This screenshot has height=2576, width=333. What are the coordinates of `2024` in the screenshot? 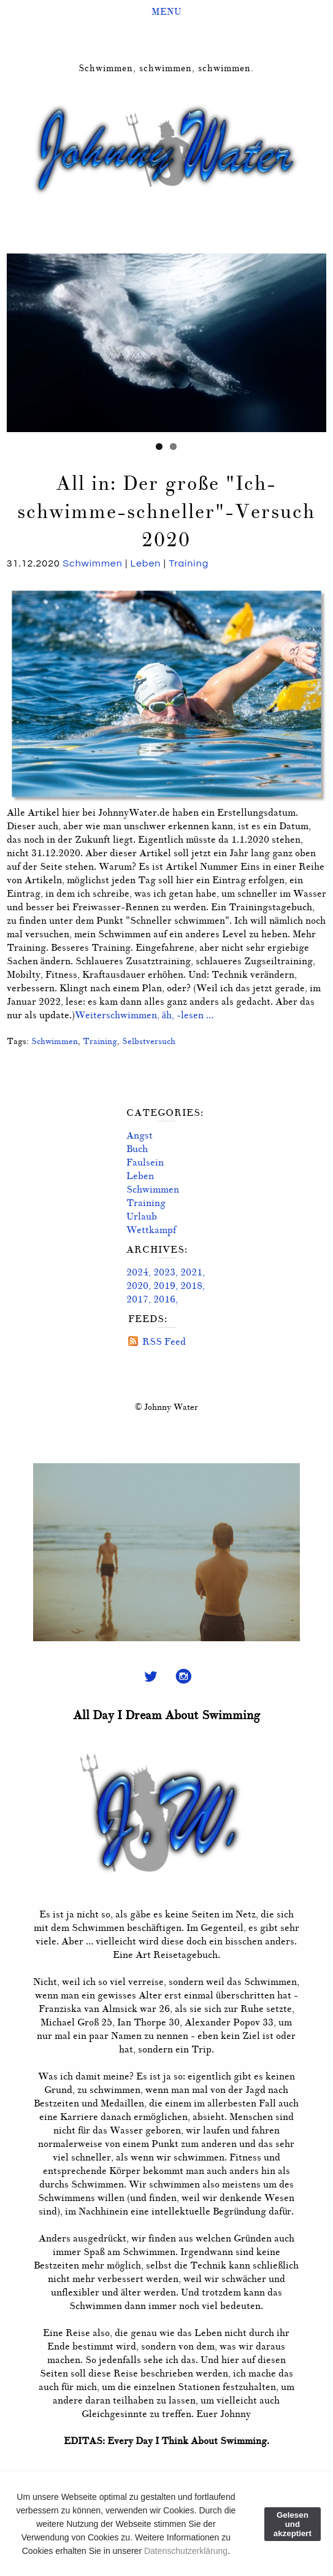 It's located at (137, 1272).